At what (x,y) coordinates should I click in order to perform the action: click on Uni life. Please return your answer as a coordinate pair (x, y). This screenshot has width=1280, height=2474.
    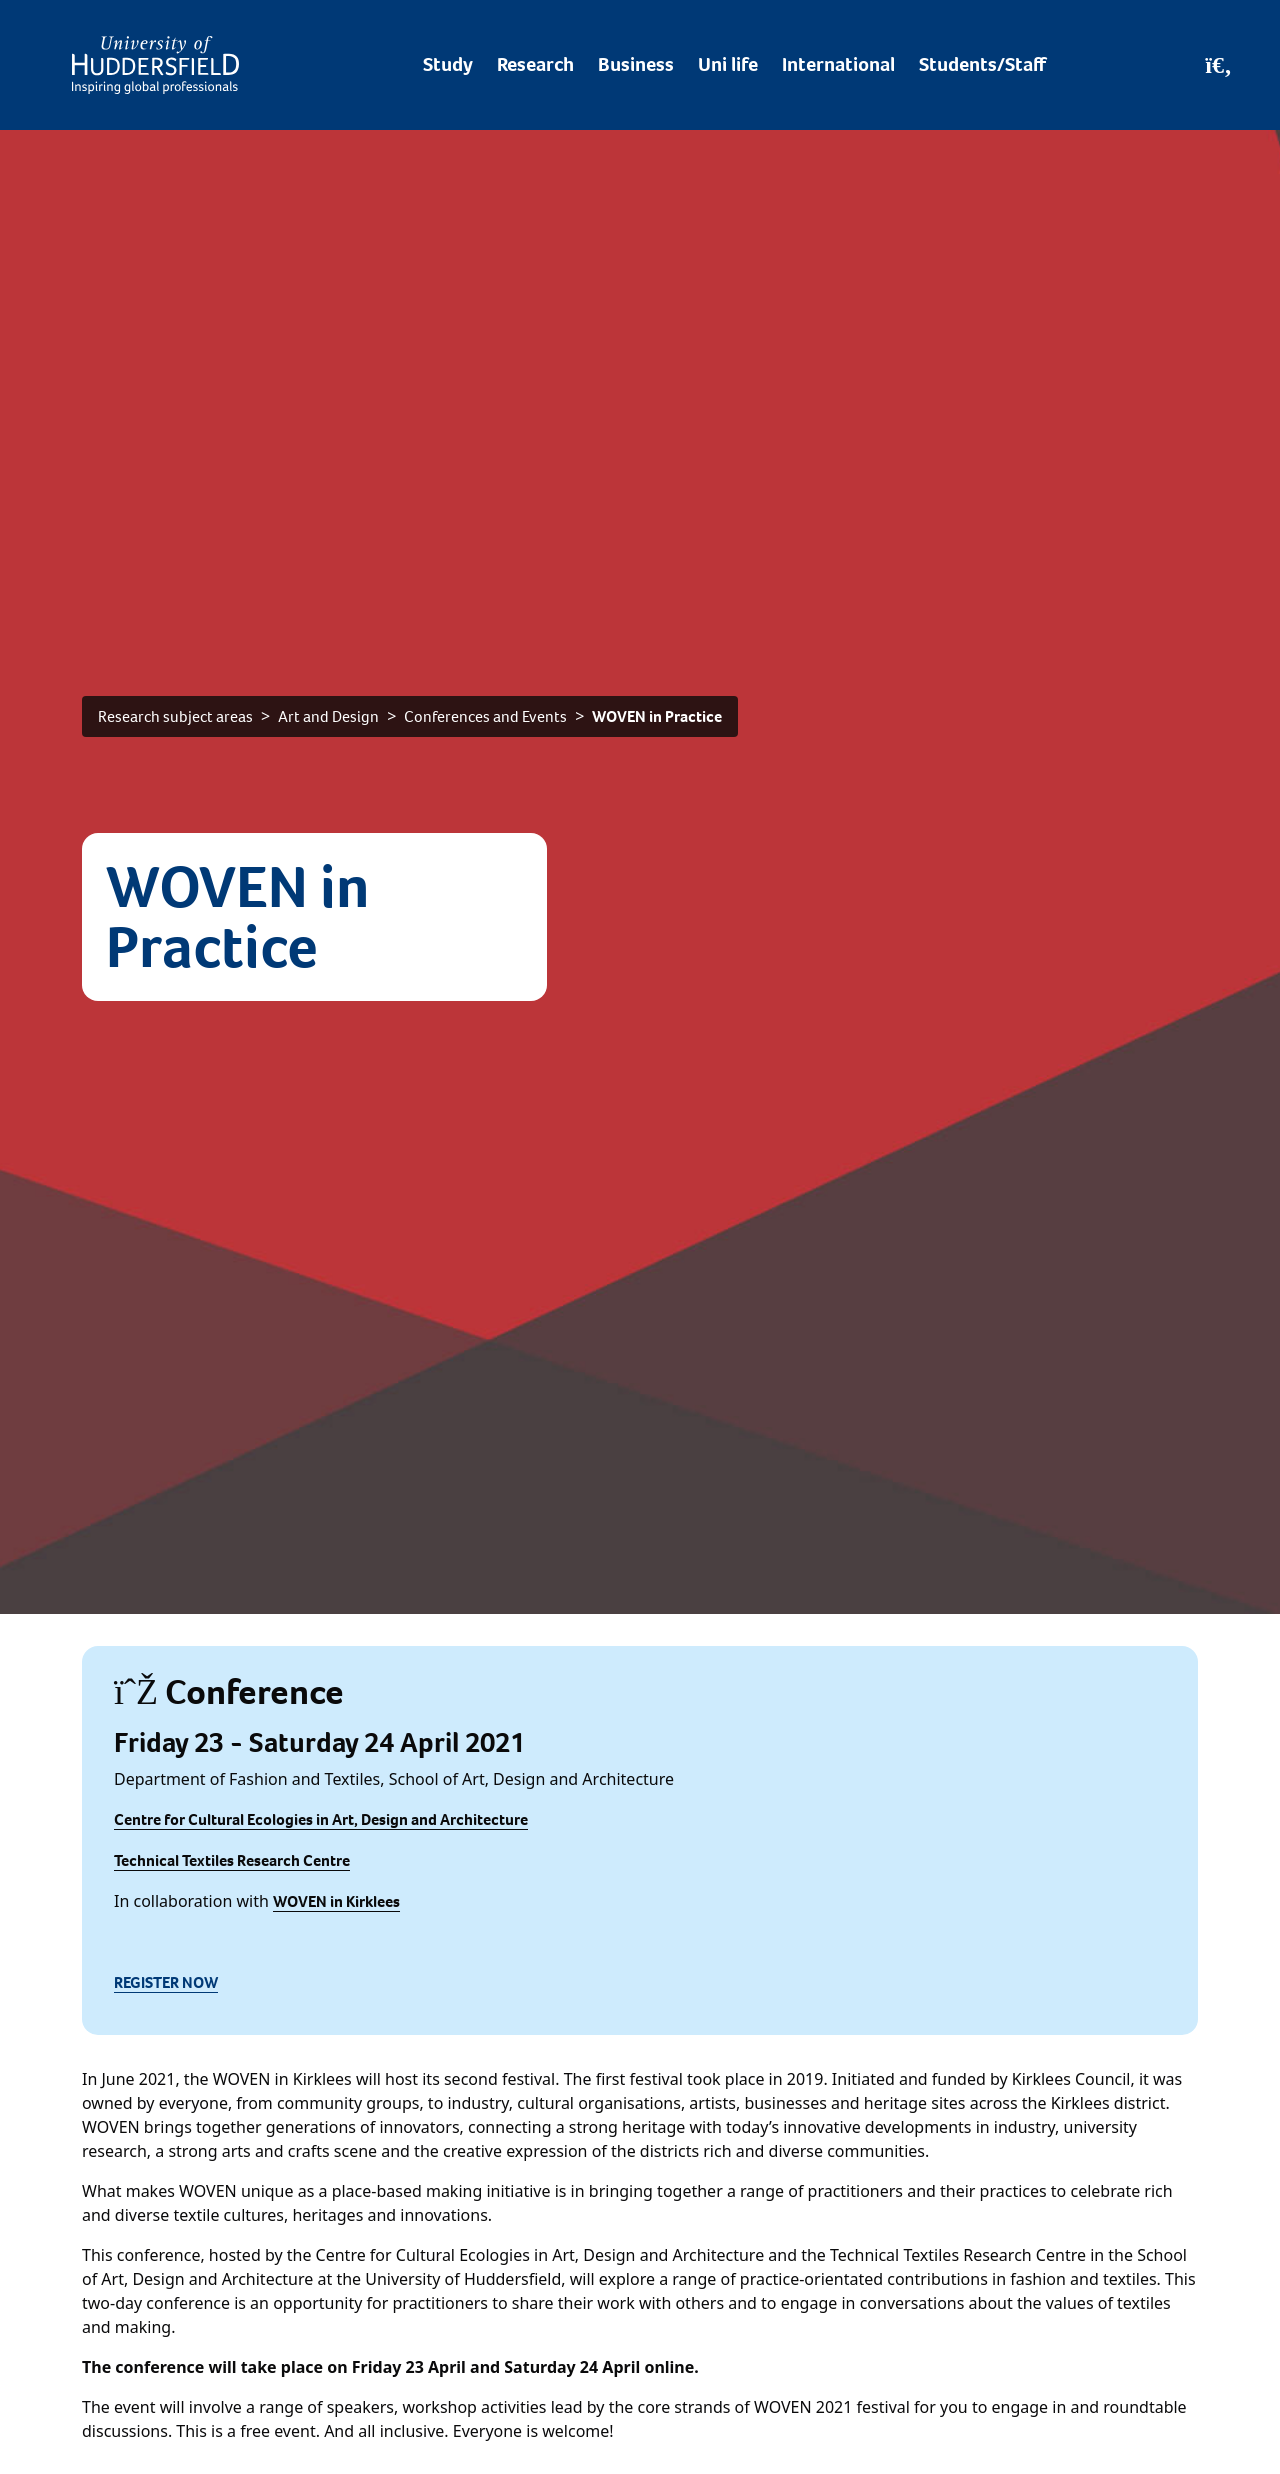
    Looking at the image, I should click on (728, 64).